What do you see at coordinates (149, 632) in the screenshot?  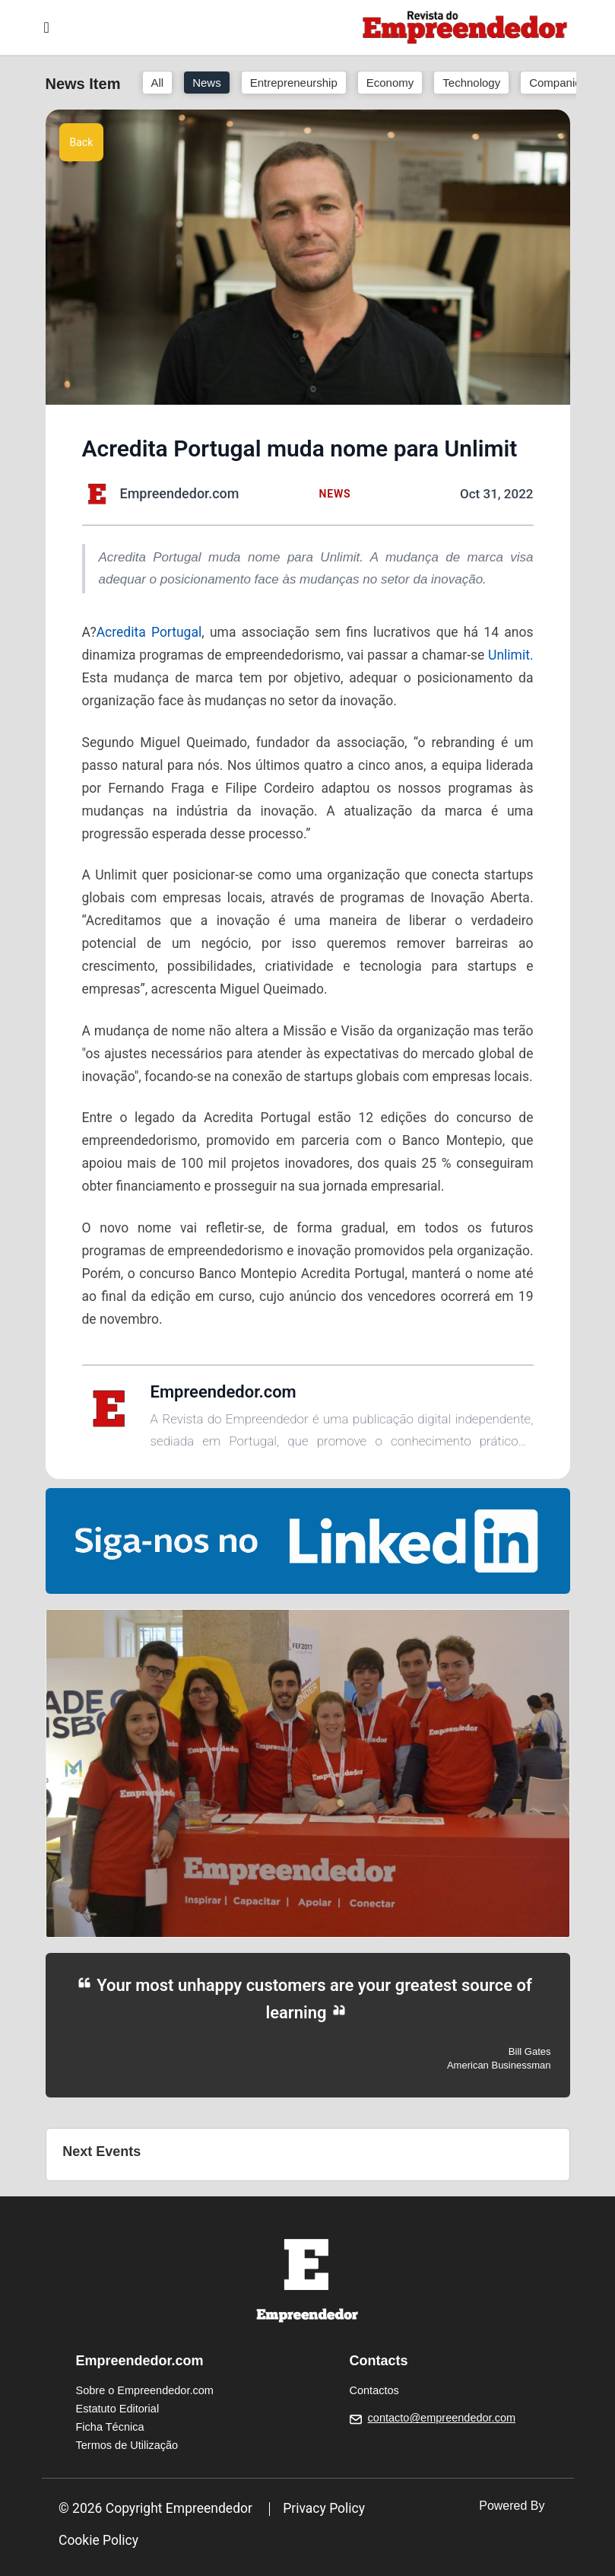 I see `Acredita Portugal` at bounding box center [149, 632].